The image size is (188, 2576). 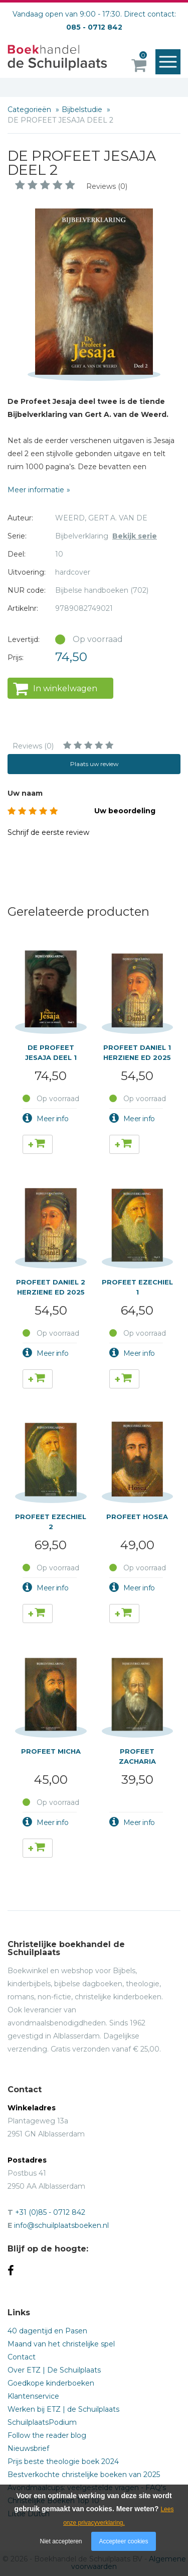 I want to click on Werken bij ETZ | de Schuilplaats, so click(x=63, y=2409).